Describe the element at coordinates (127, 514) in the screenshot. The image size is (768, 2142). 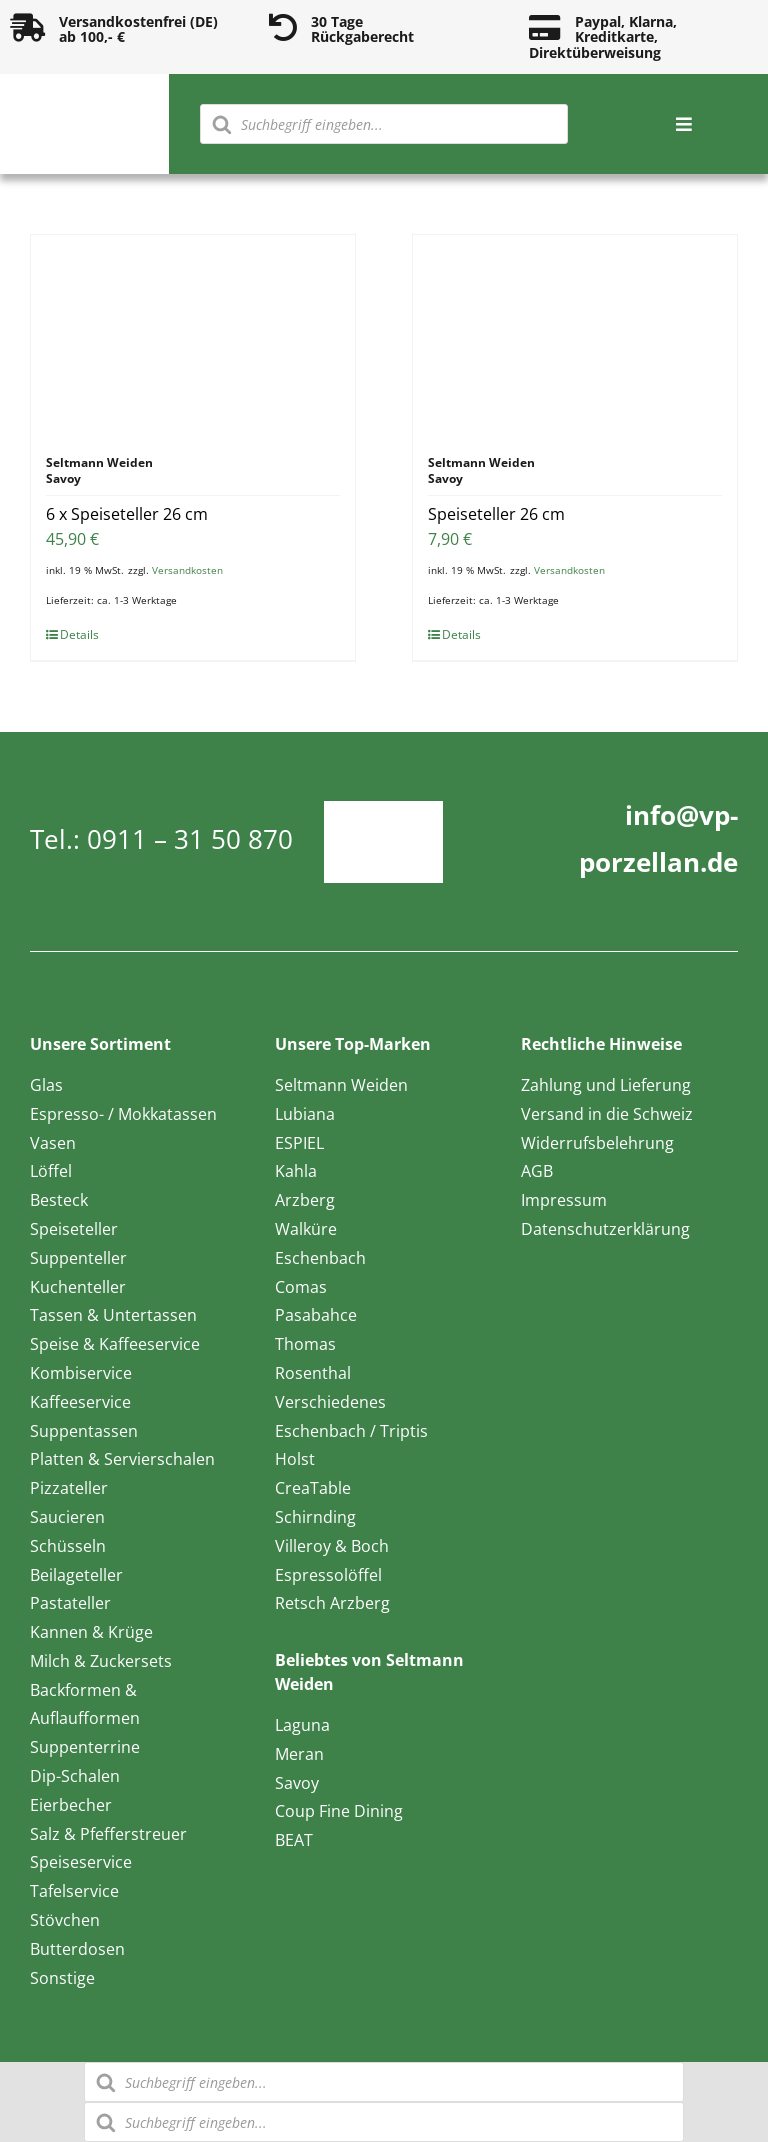
I see `6 x Speiseteller 26 cm` at that location.